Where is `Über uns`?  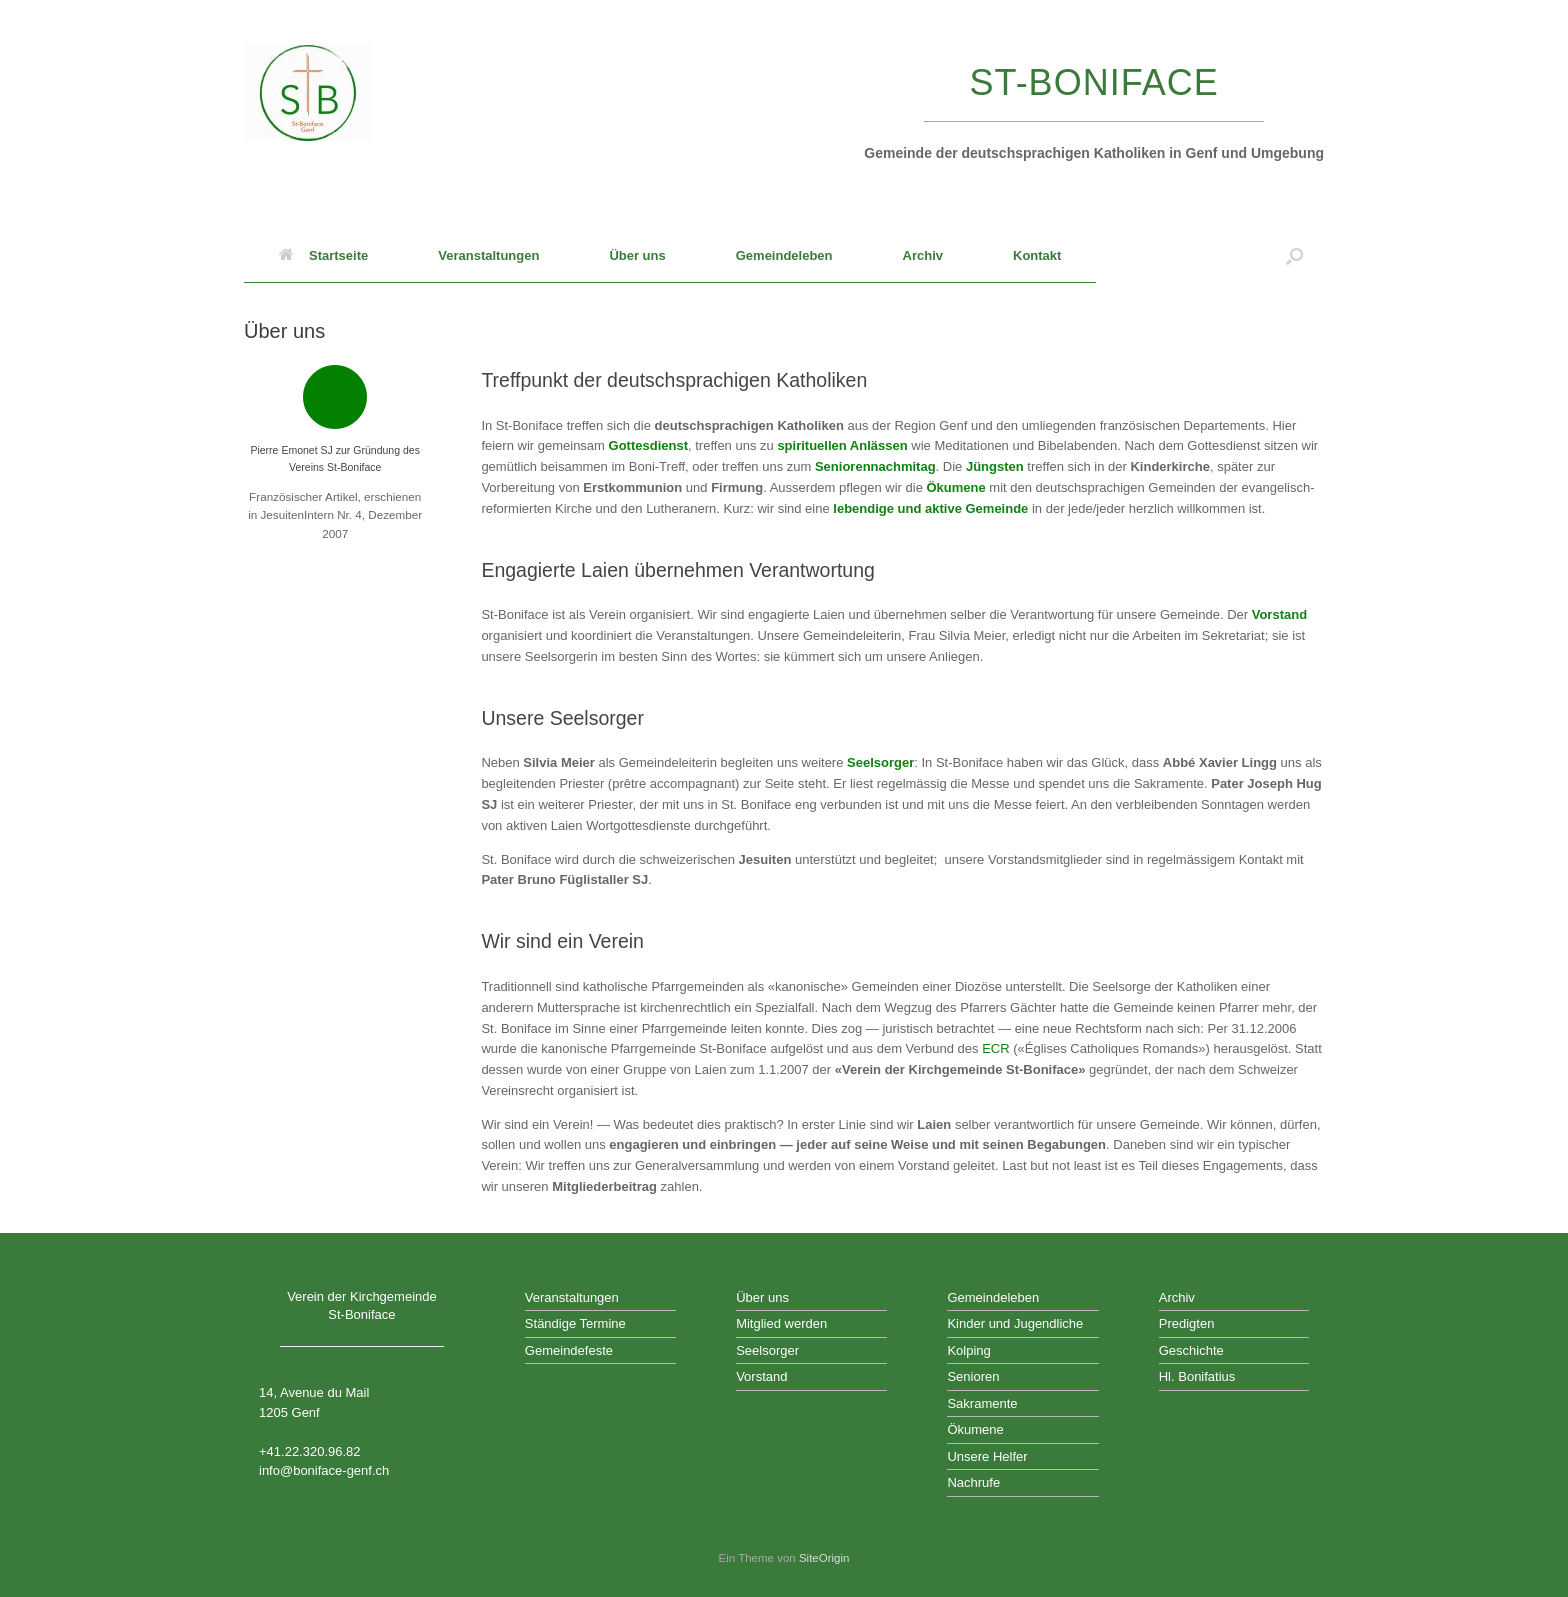
Über uns is located at coordinates (637, 255).